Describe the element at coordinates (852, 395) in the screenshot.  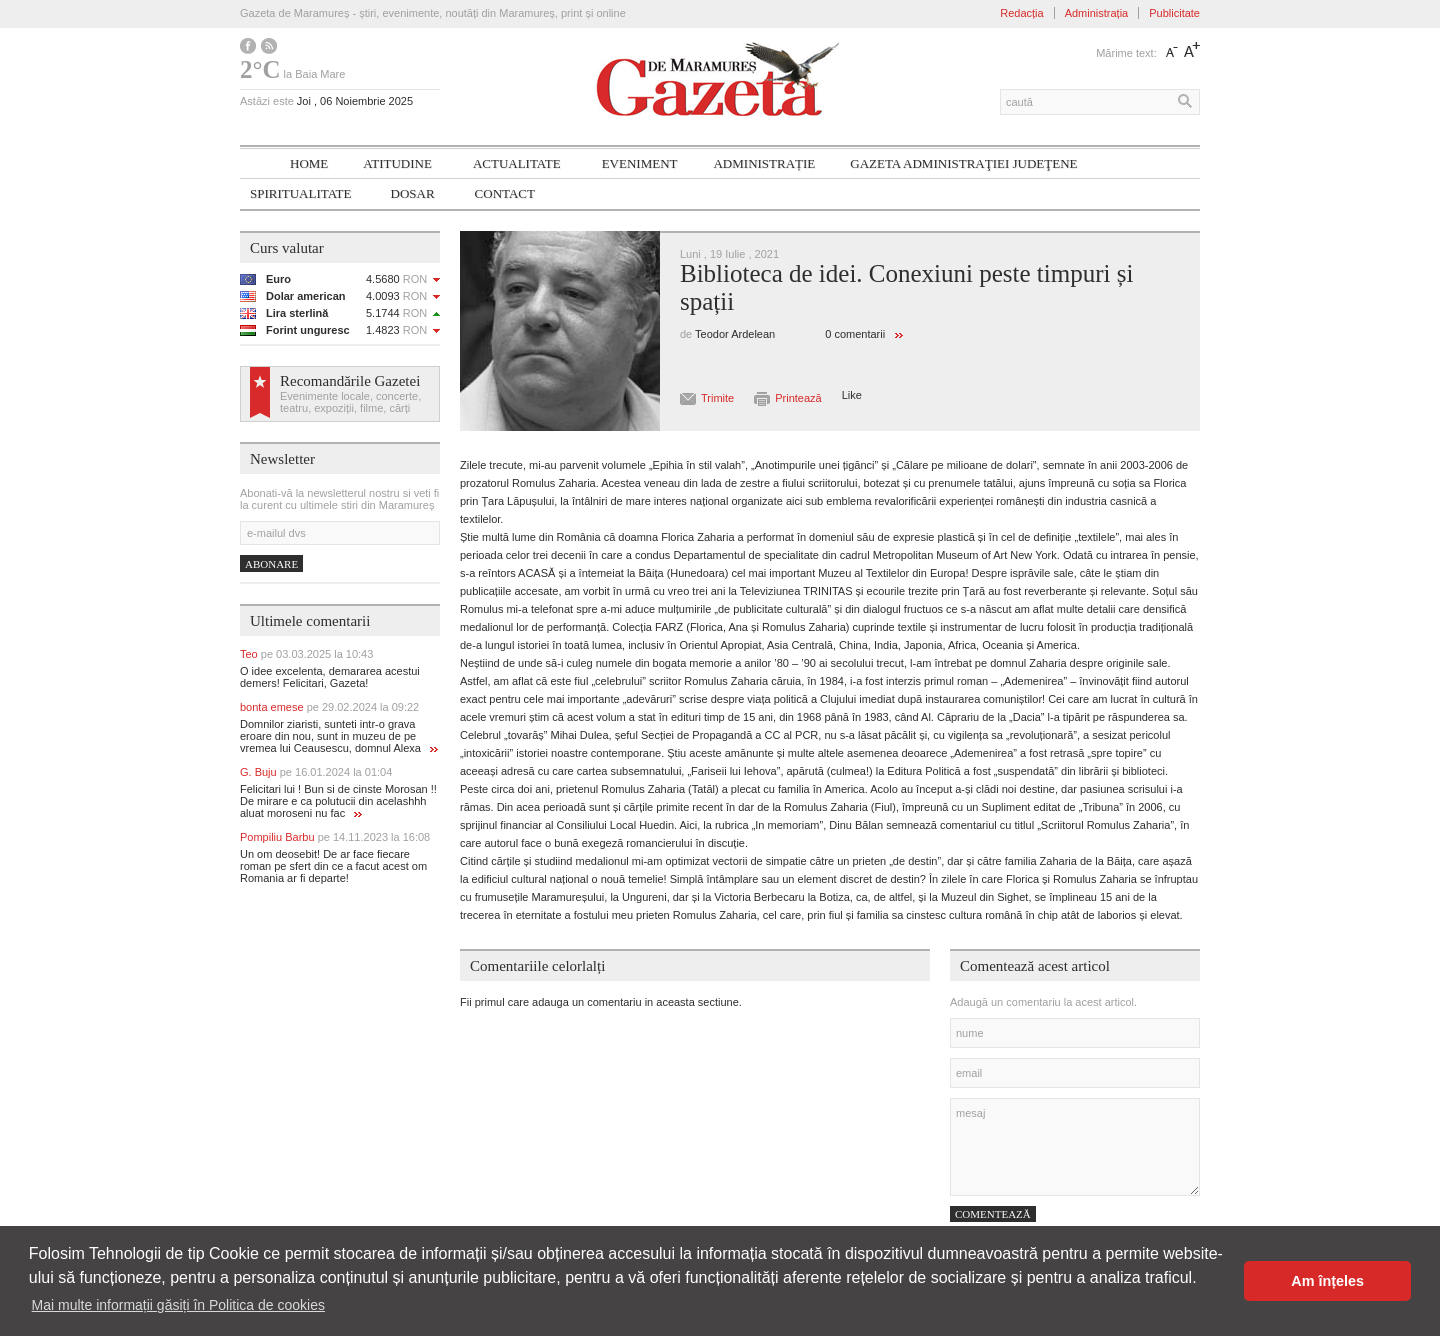
I see `Like` at that location.